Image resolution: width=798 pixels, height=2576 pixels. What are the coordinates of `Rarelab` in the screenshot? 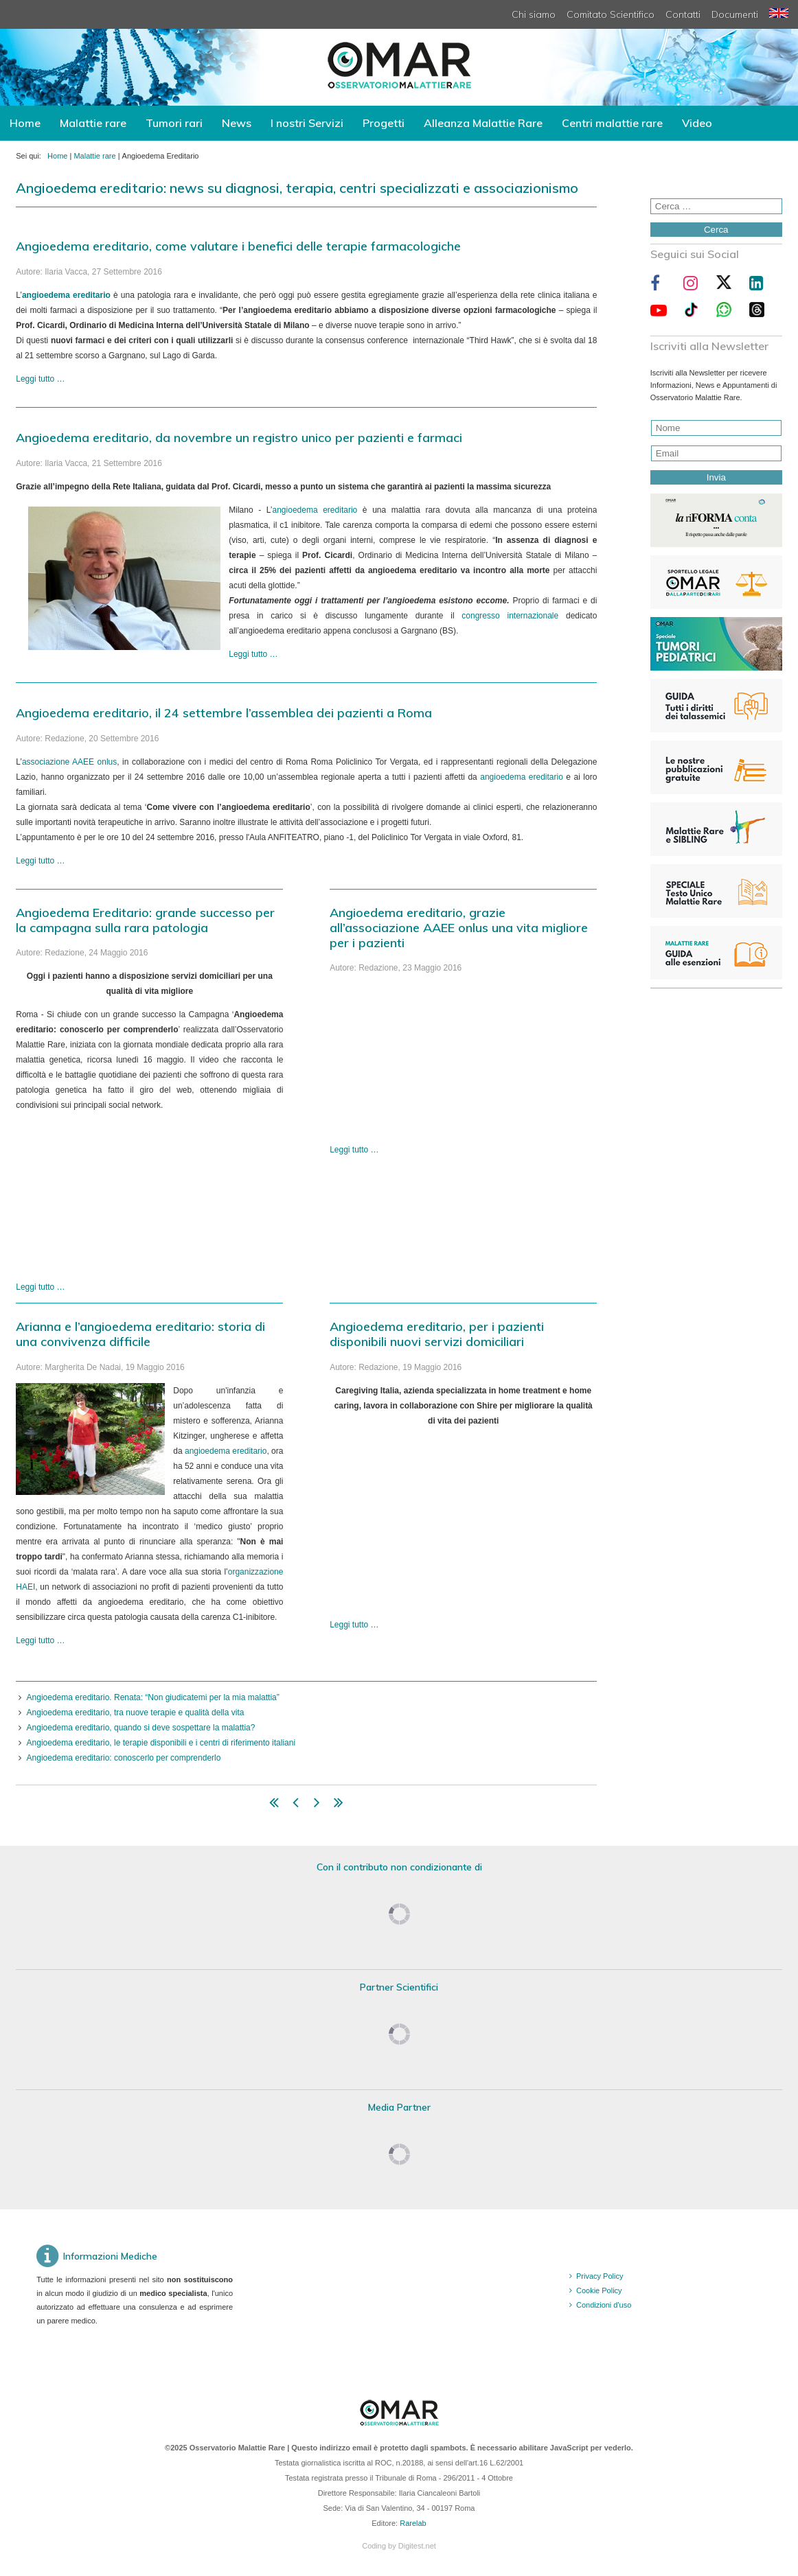 It's located at (413, 2523).